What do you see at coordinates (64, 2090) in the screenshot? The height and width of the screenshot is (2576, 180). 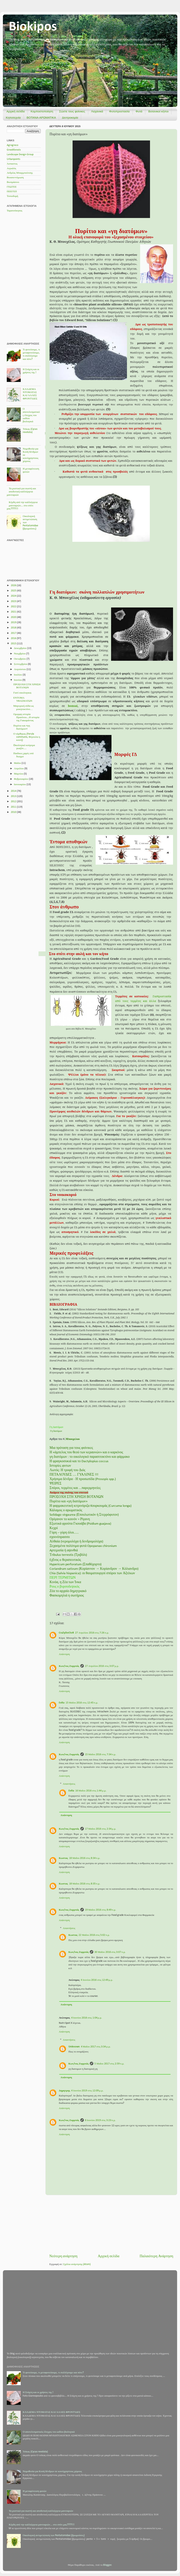 I see `Δημητρης` at bounding box center [64, 2090].